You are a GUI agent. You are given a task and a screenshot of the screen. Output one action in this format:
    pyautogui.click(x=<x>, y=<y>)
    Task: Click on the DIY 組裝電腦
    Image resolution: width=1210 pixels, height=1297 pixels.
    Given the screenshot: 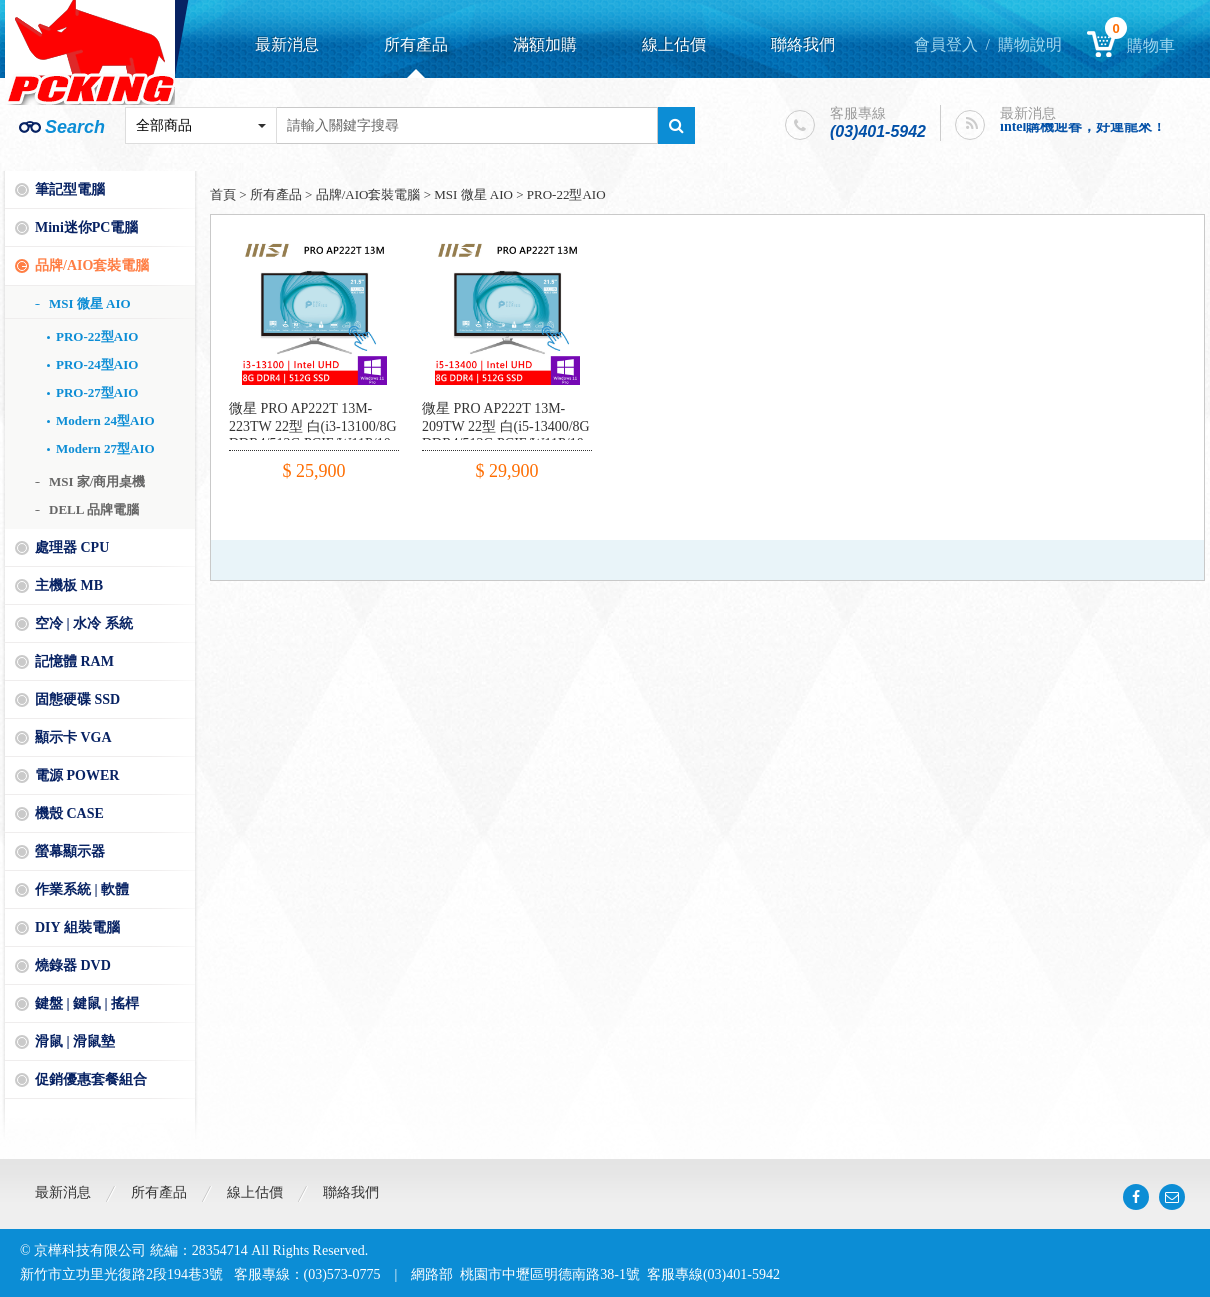 What is the action you would take?
    pyautogui.click(x=77, y=927)
    